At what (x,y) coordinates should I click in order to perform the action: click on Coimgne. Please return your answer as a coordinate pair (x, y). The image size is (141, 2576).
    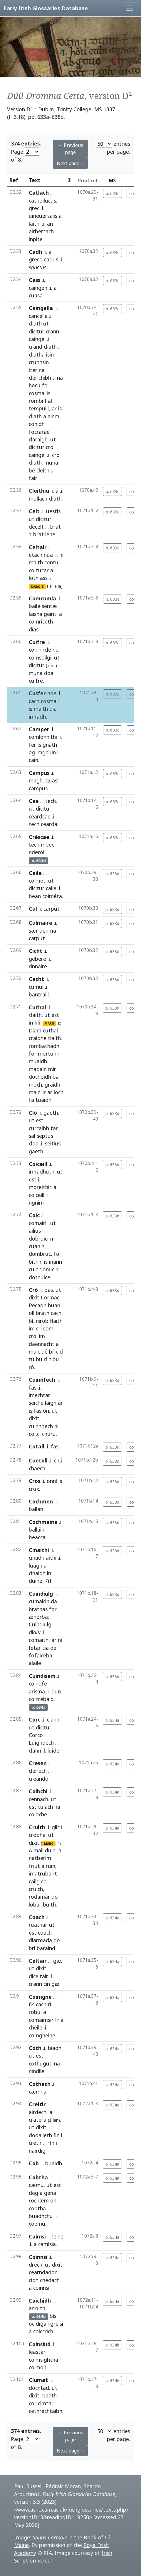
    Looking at the image, I should click on (40, 1996).